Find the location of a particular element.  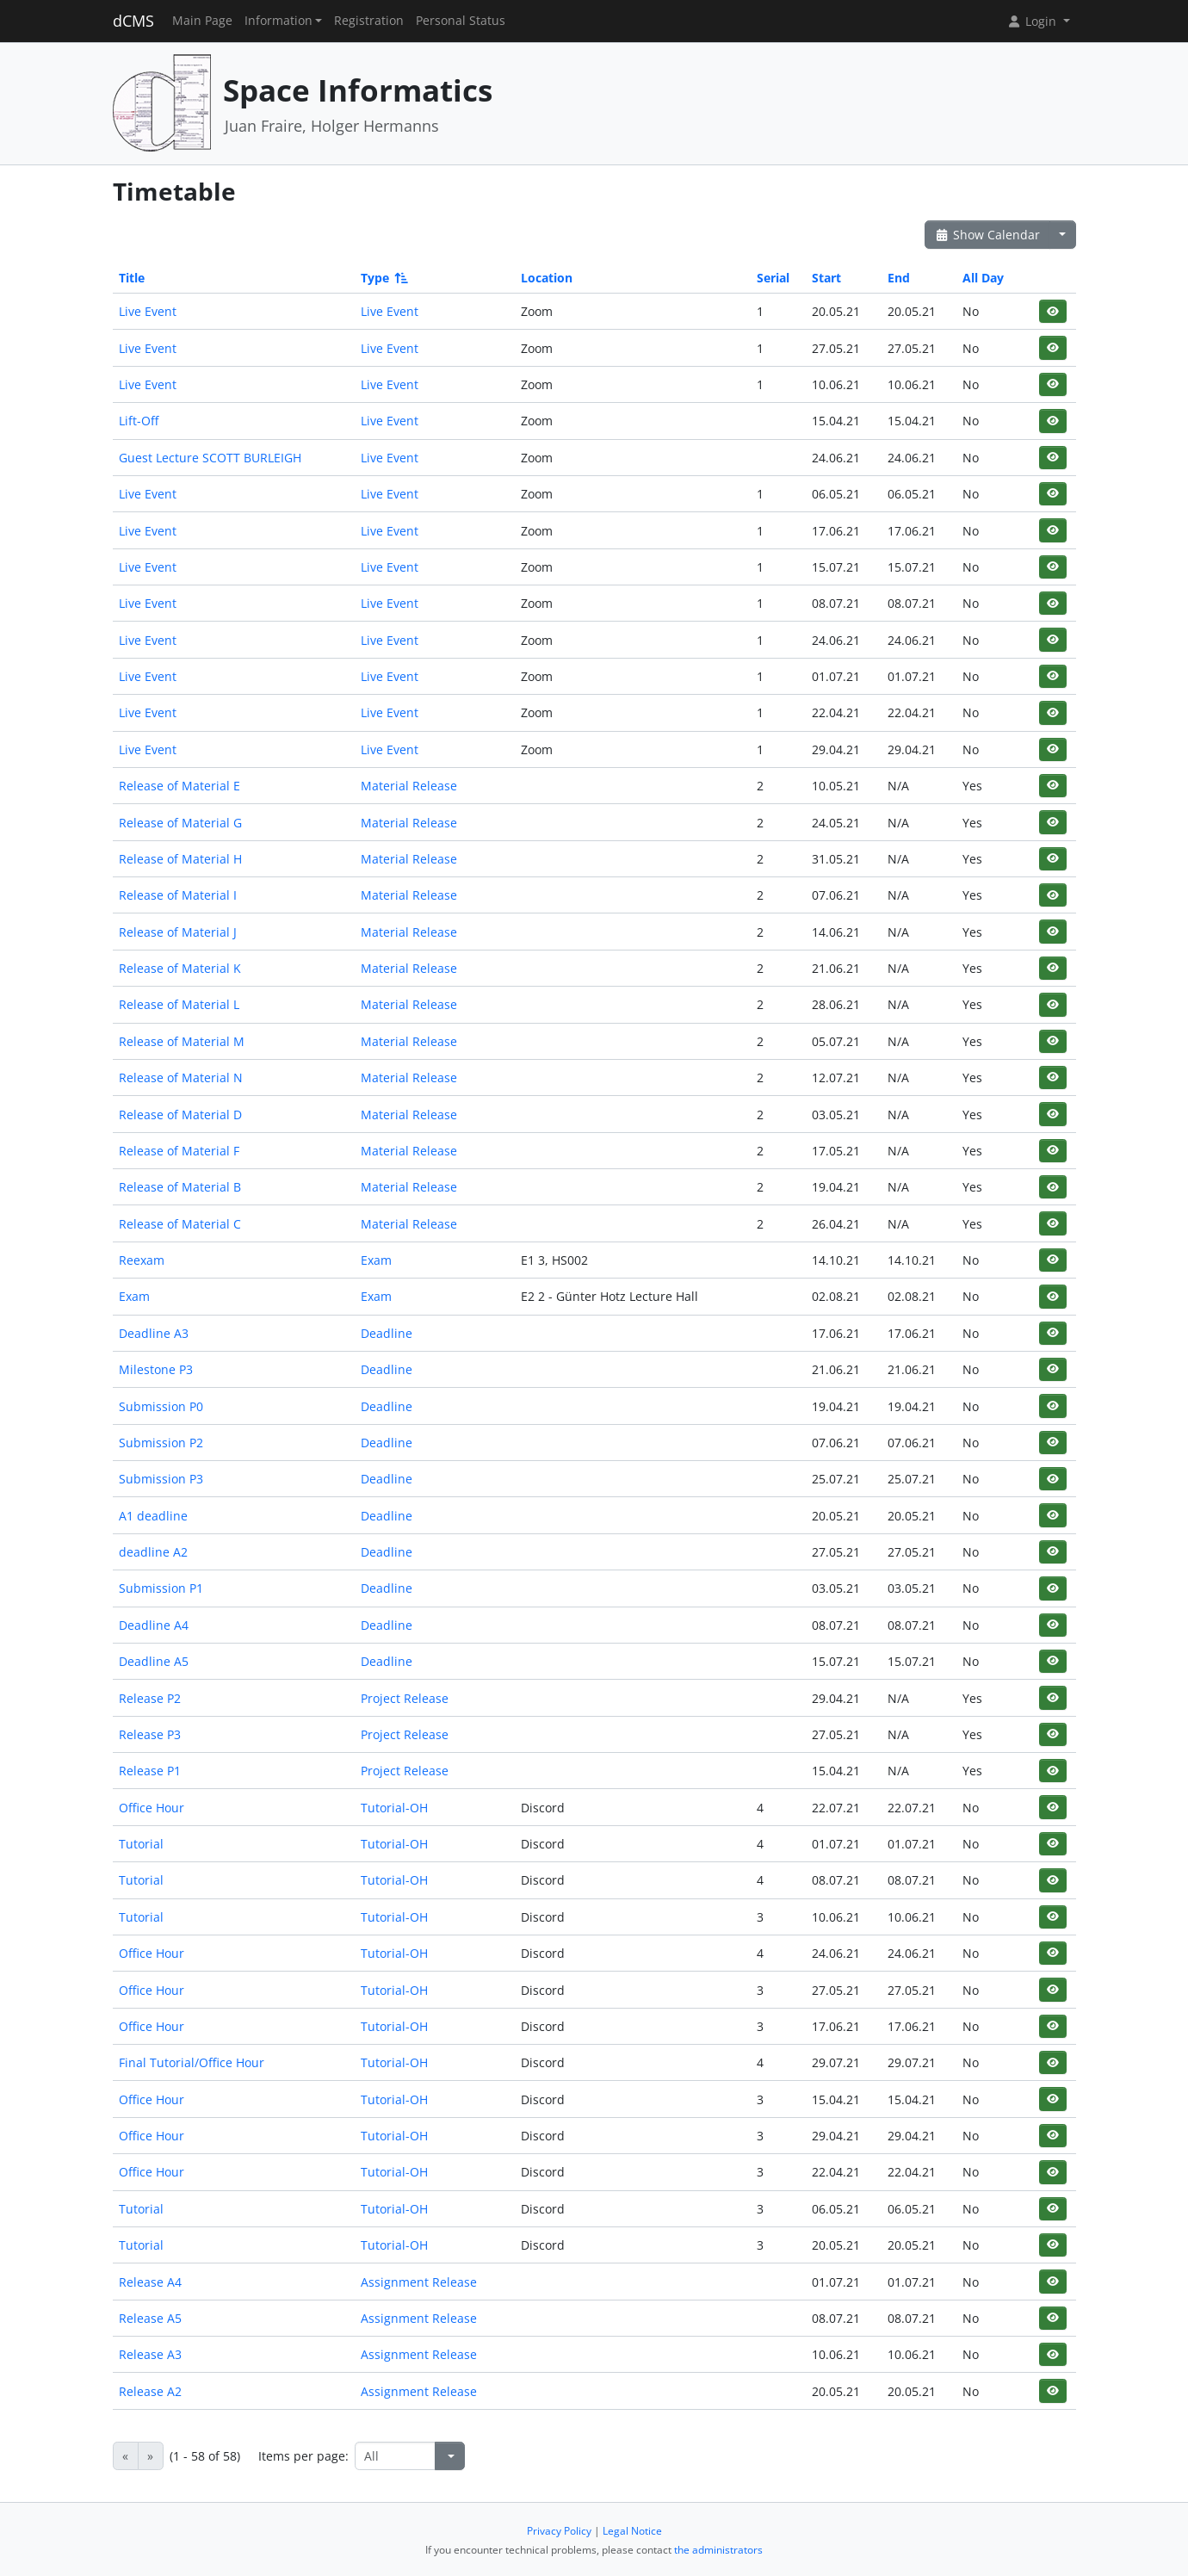

Guest Lecture SCOTT BURLEIGH is located at coordinates (210, 457).